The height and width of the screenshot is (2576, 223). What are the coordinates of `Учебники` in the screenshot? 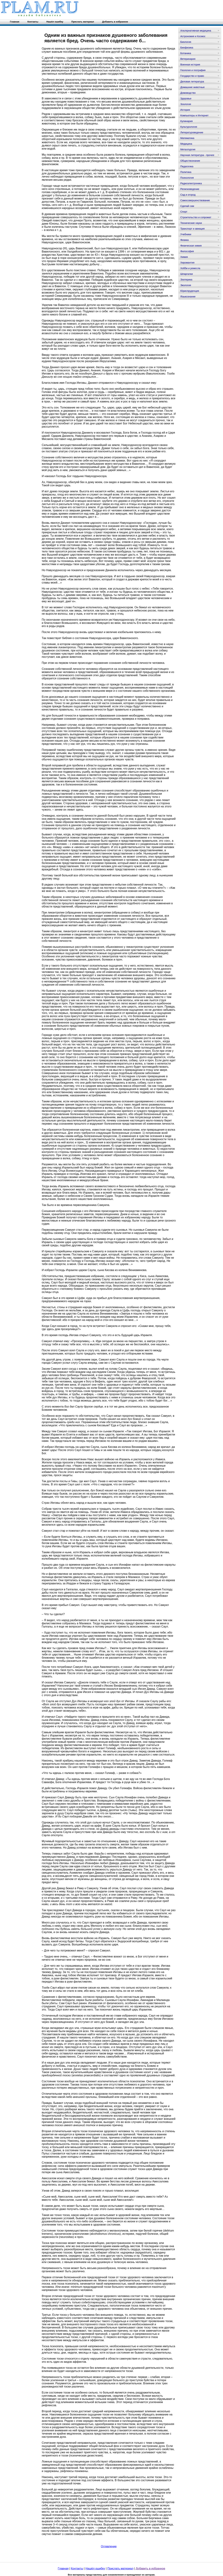 It's located at (185, 234).